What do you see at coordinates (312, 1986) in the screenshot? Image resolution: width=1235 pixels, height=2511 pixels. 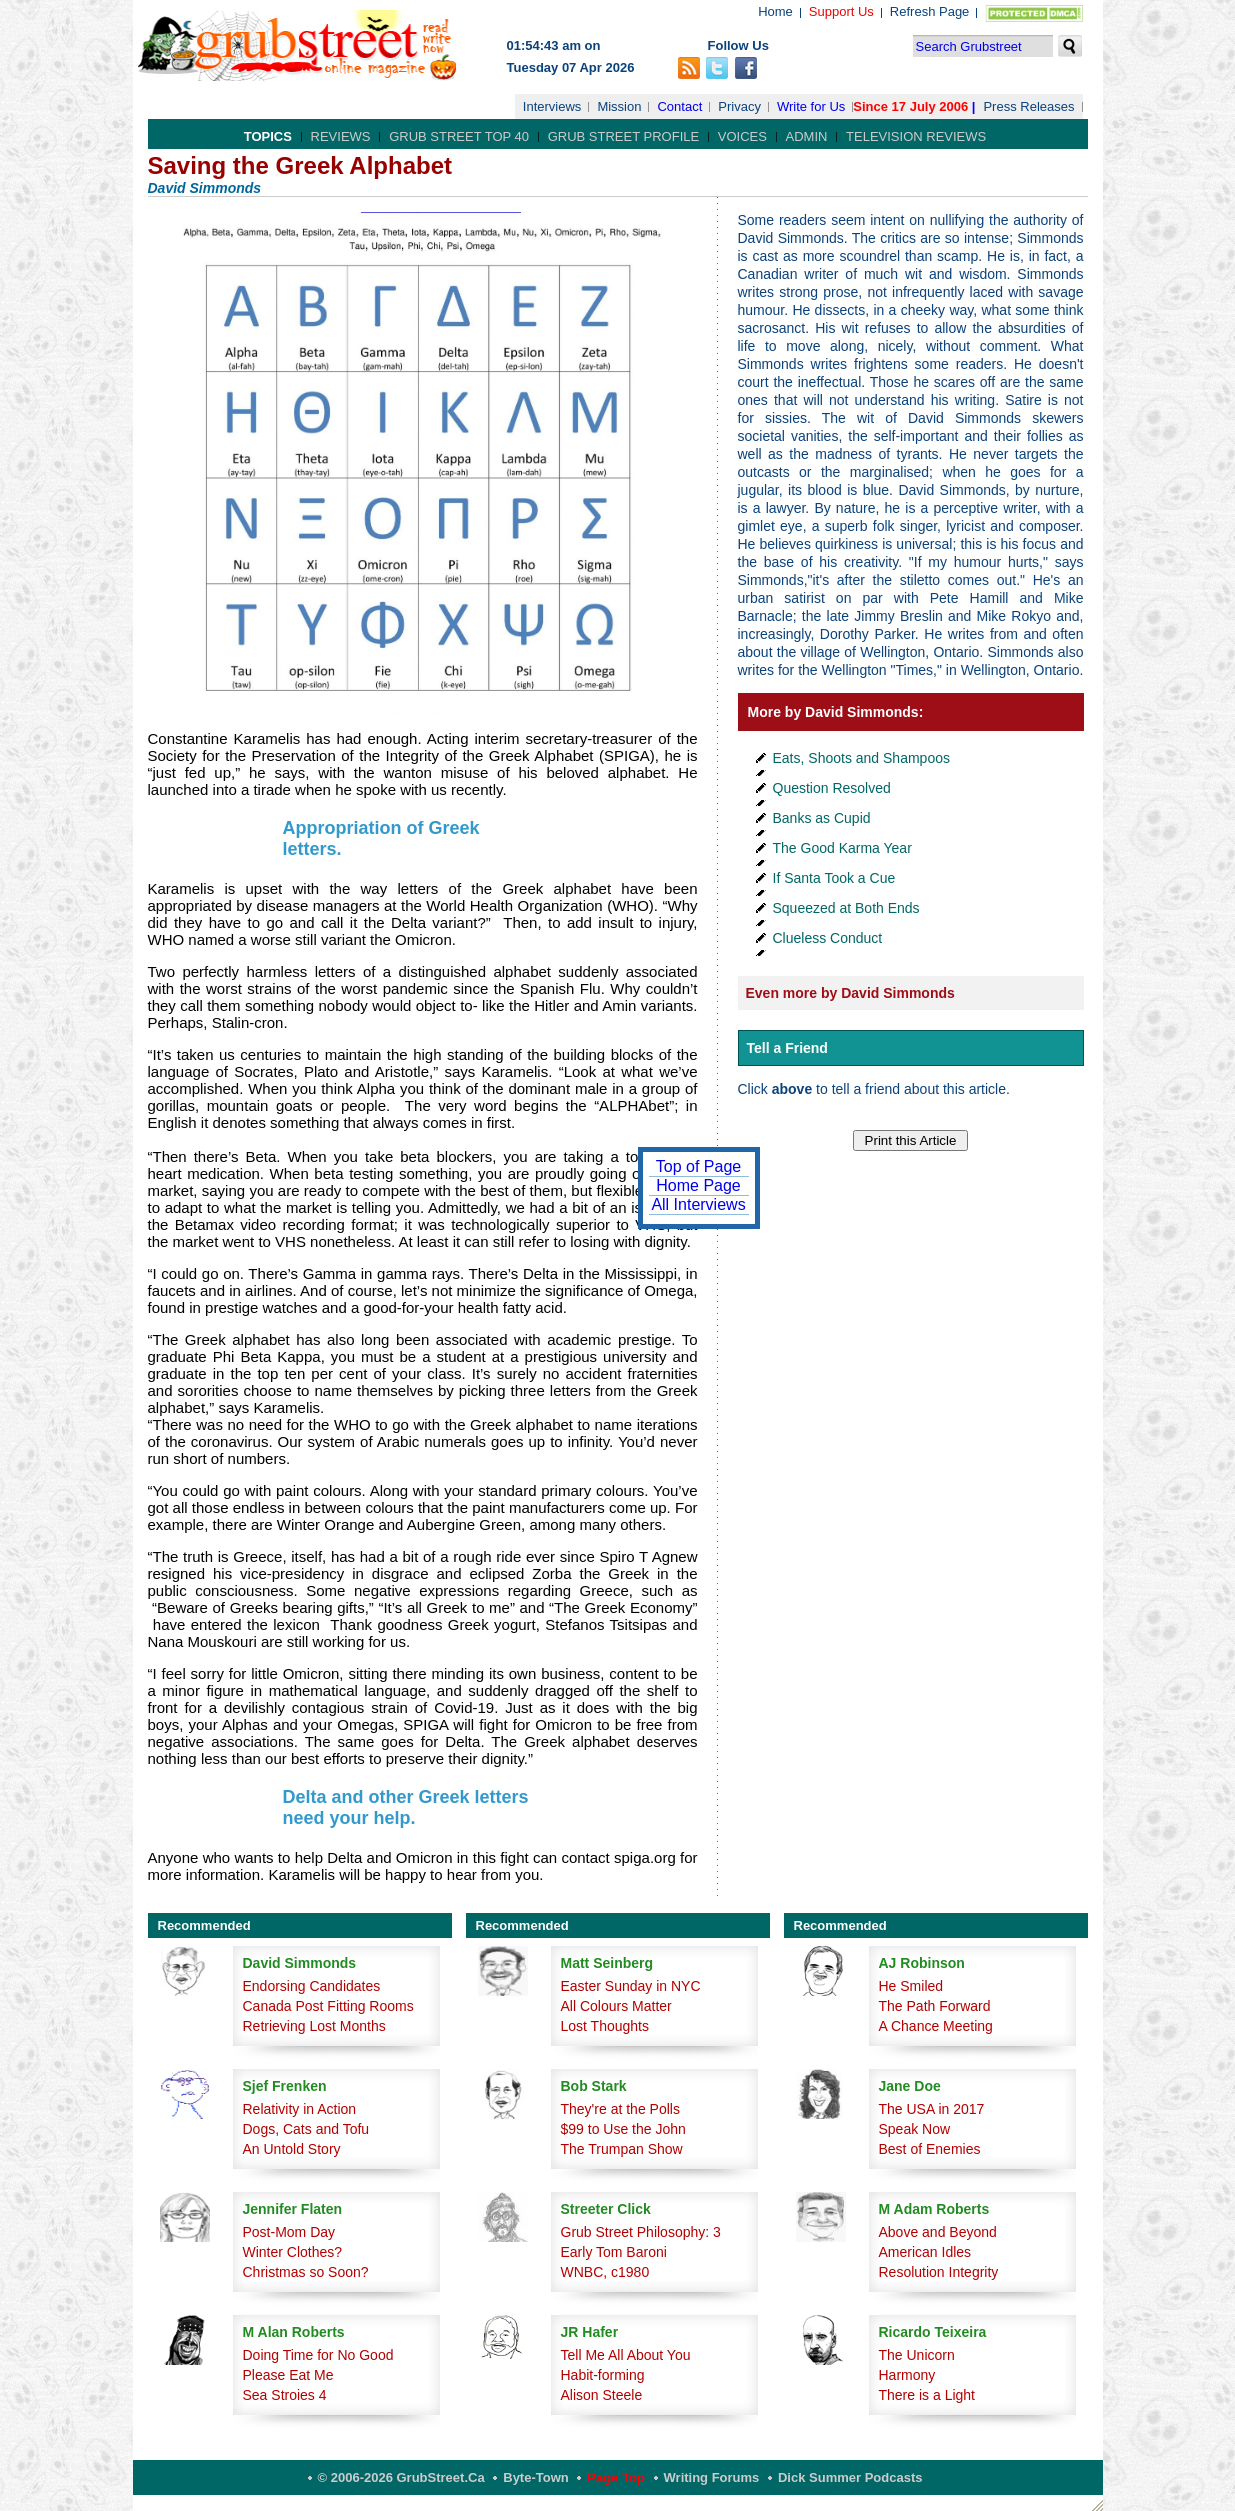 I see `Endorsing Candidates` at bounding box center [312, 1986].